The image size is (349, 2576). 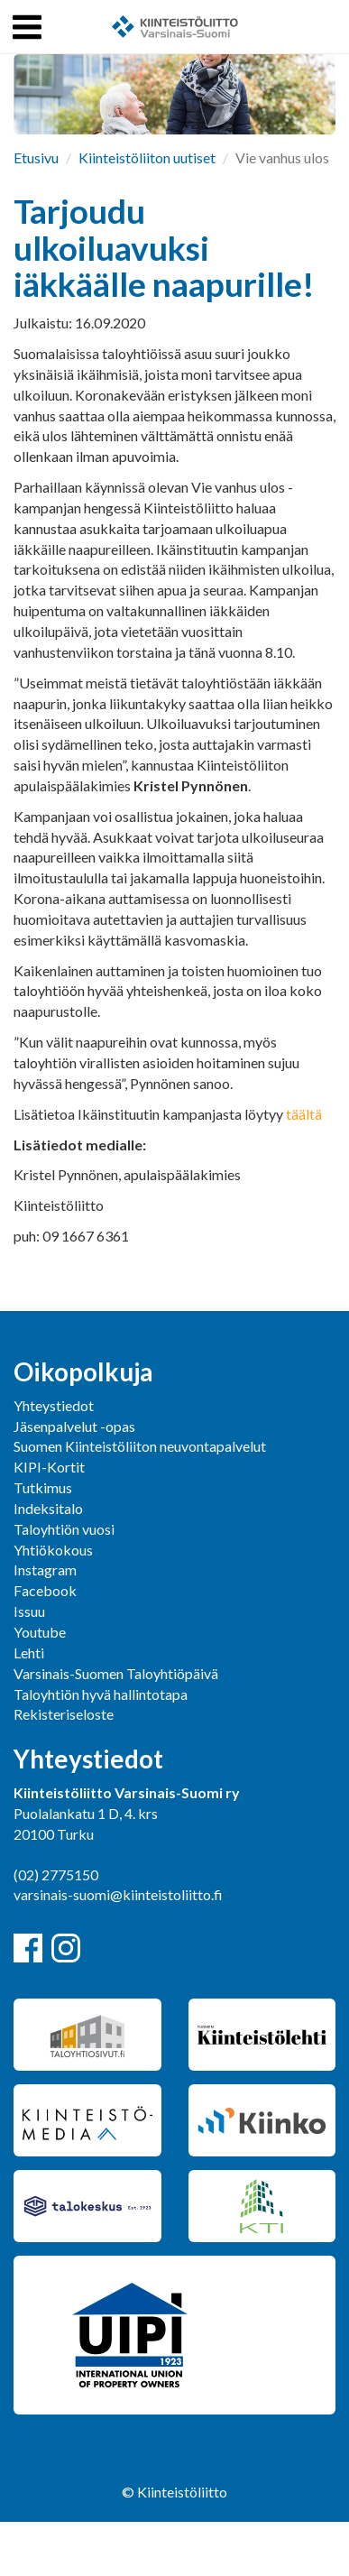 What do you see at coordinates (53, 1549) in the screenshot?
I see `Yhtiökokous` at bounding box center [53, 1549].